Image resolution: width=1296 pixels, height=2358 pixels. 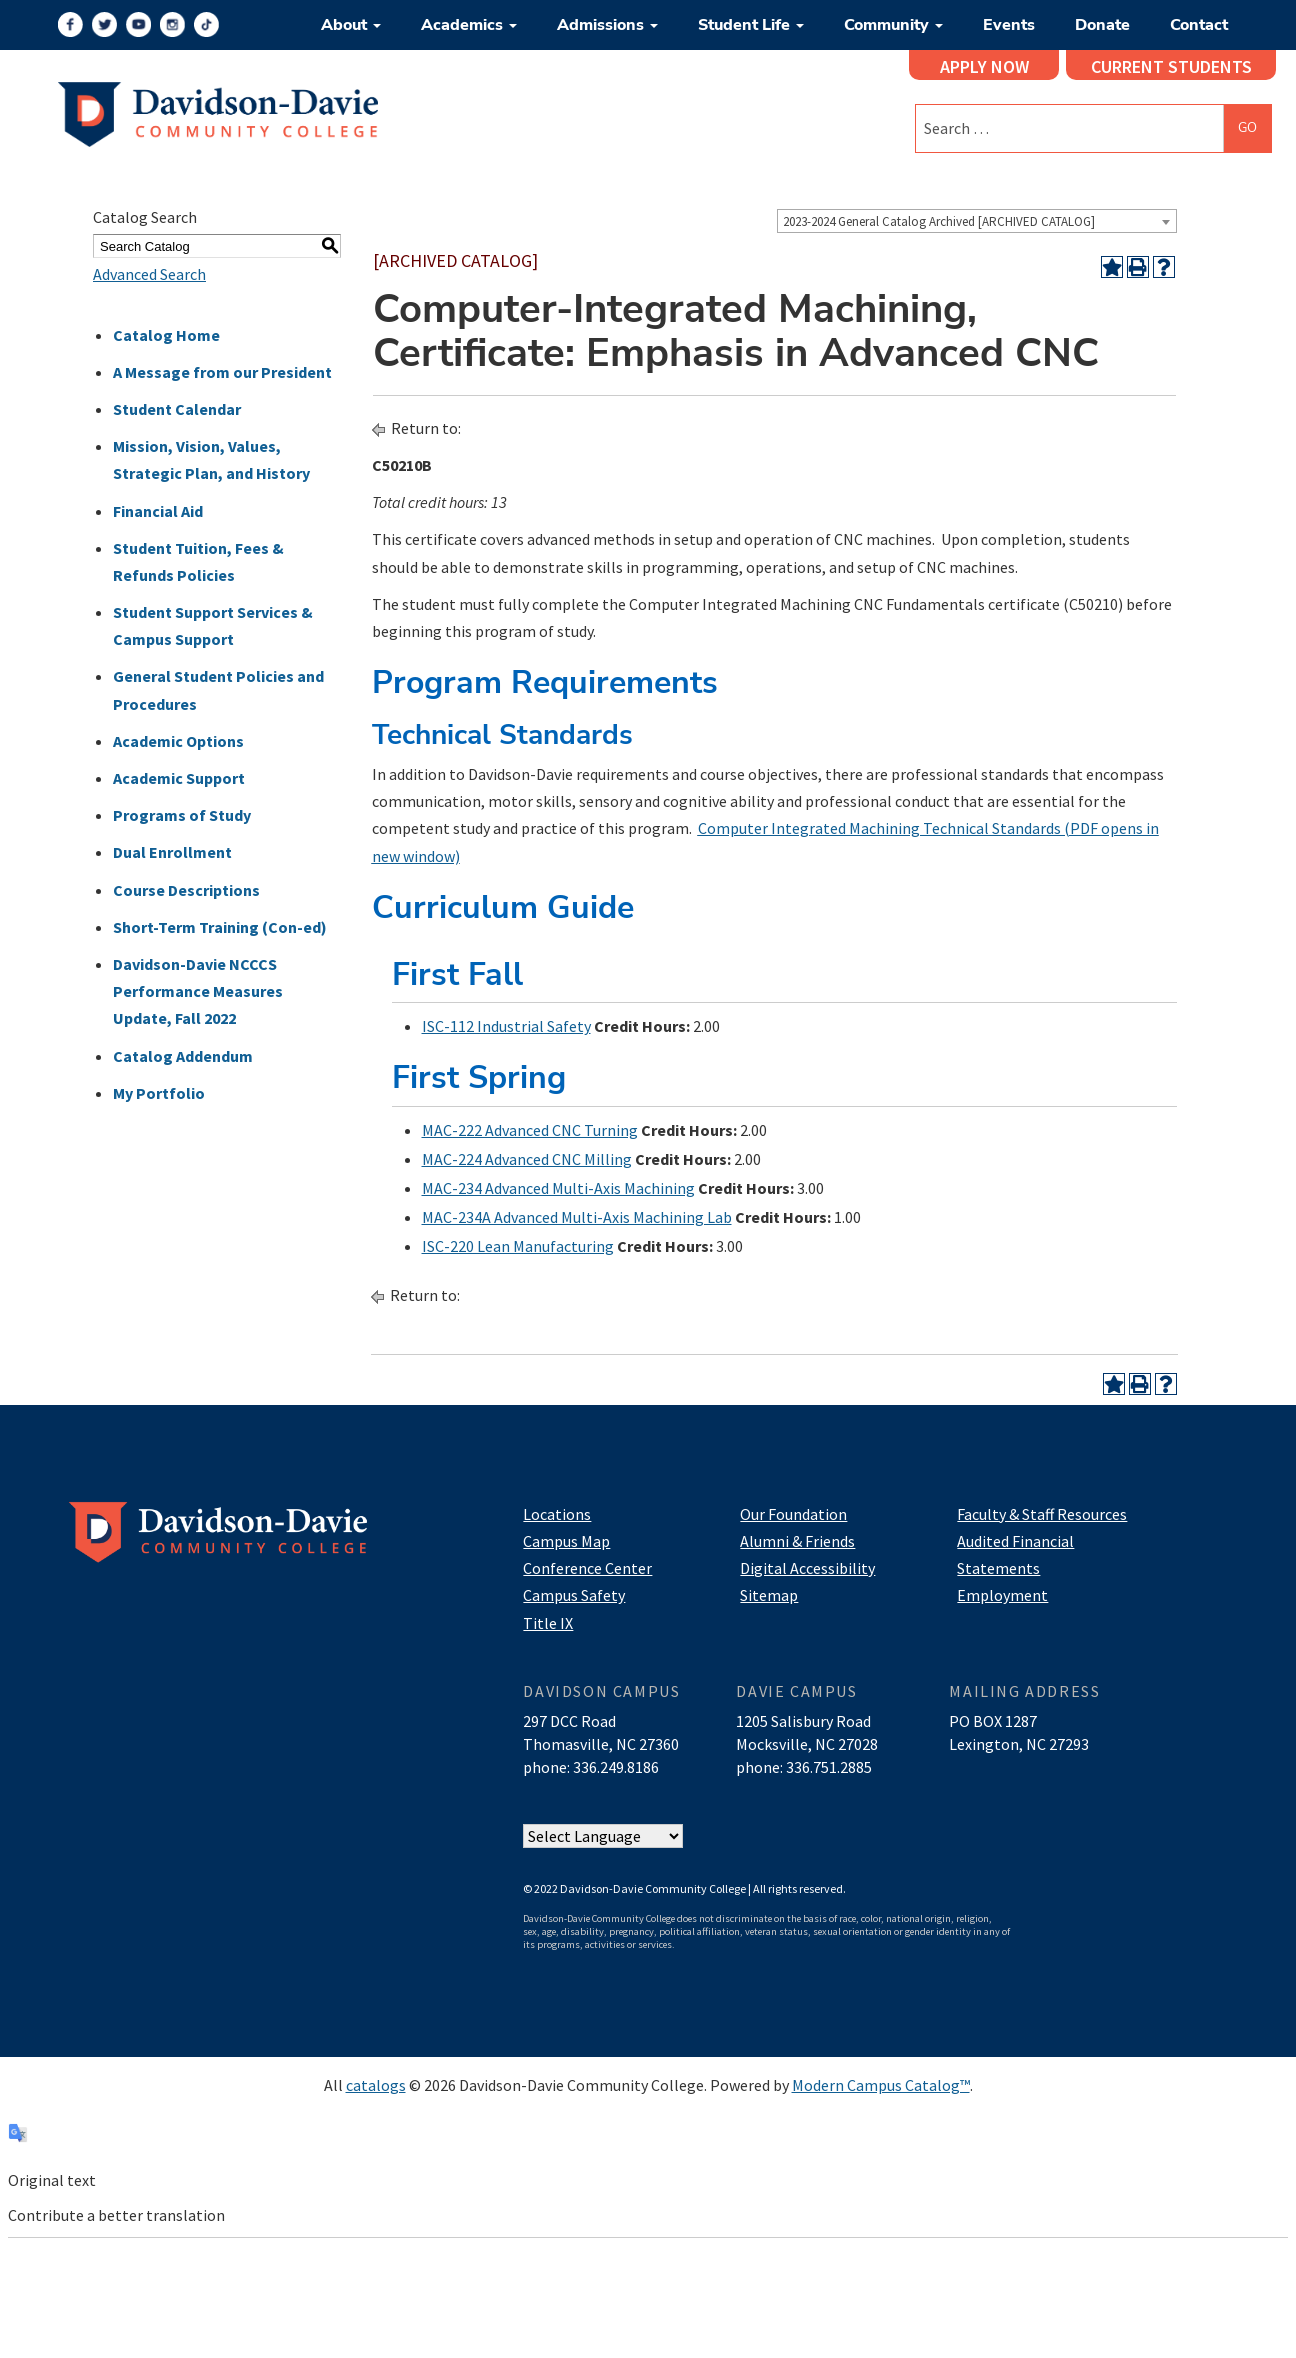 What do you see at coordinates (1102, 25) in the screenshot?
I see `Donate` at bounding box center [1102, 25].